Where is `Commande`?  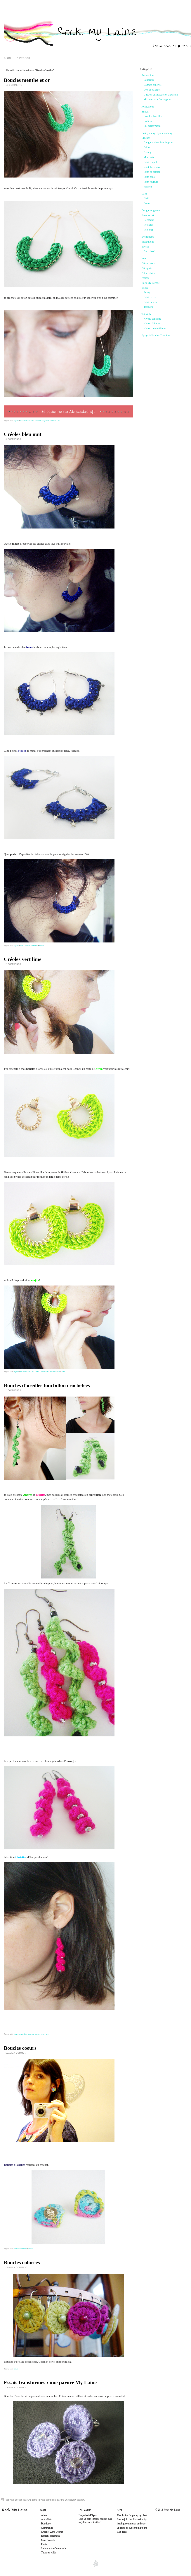
Commande is located at coordinates (47, 2527).